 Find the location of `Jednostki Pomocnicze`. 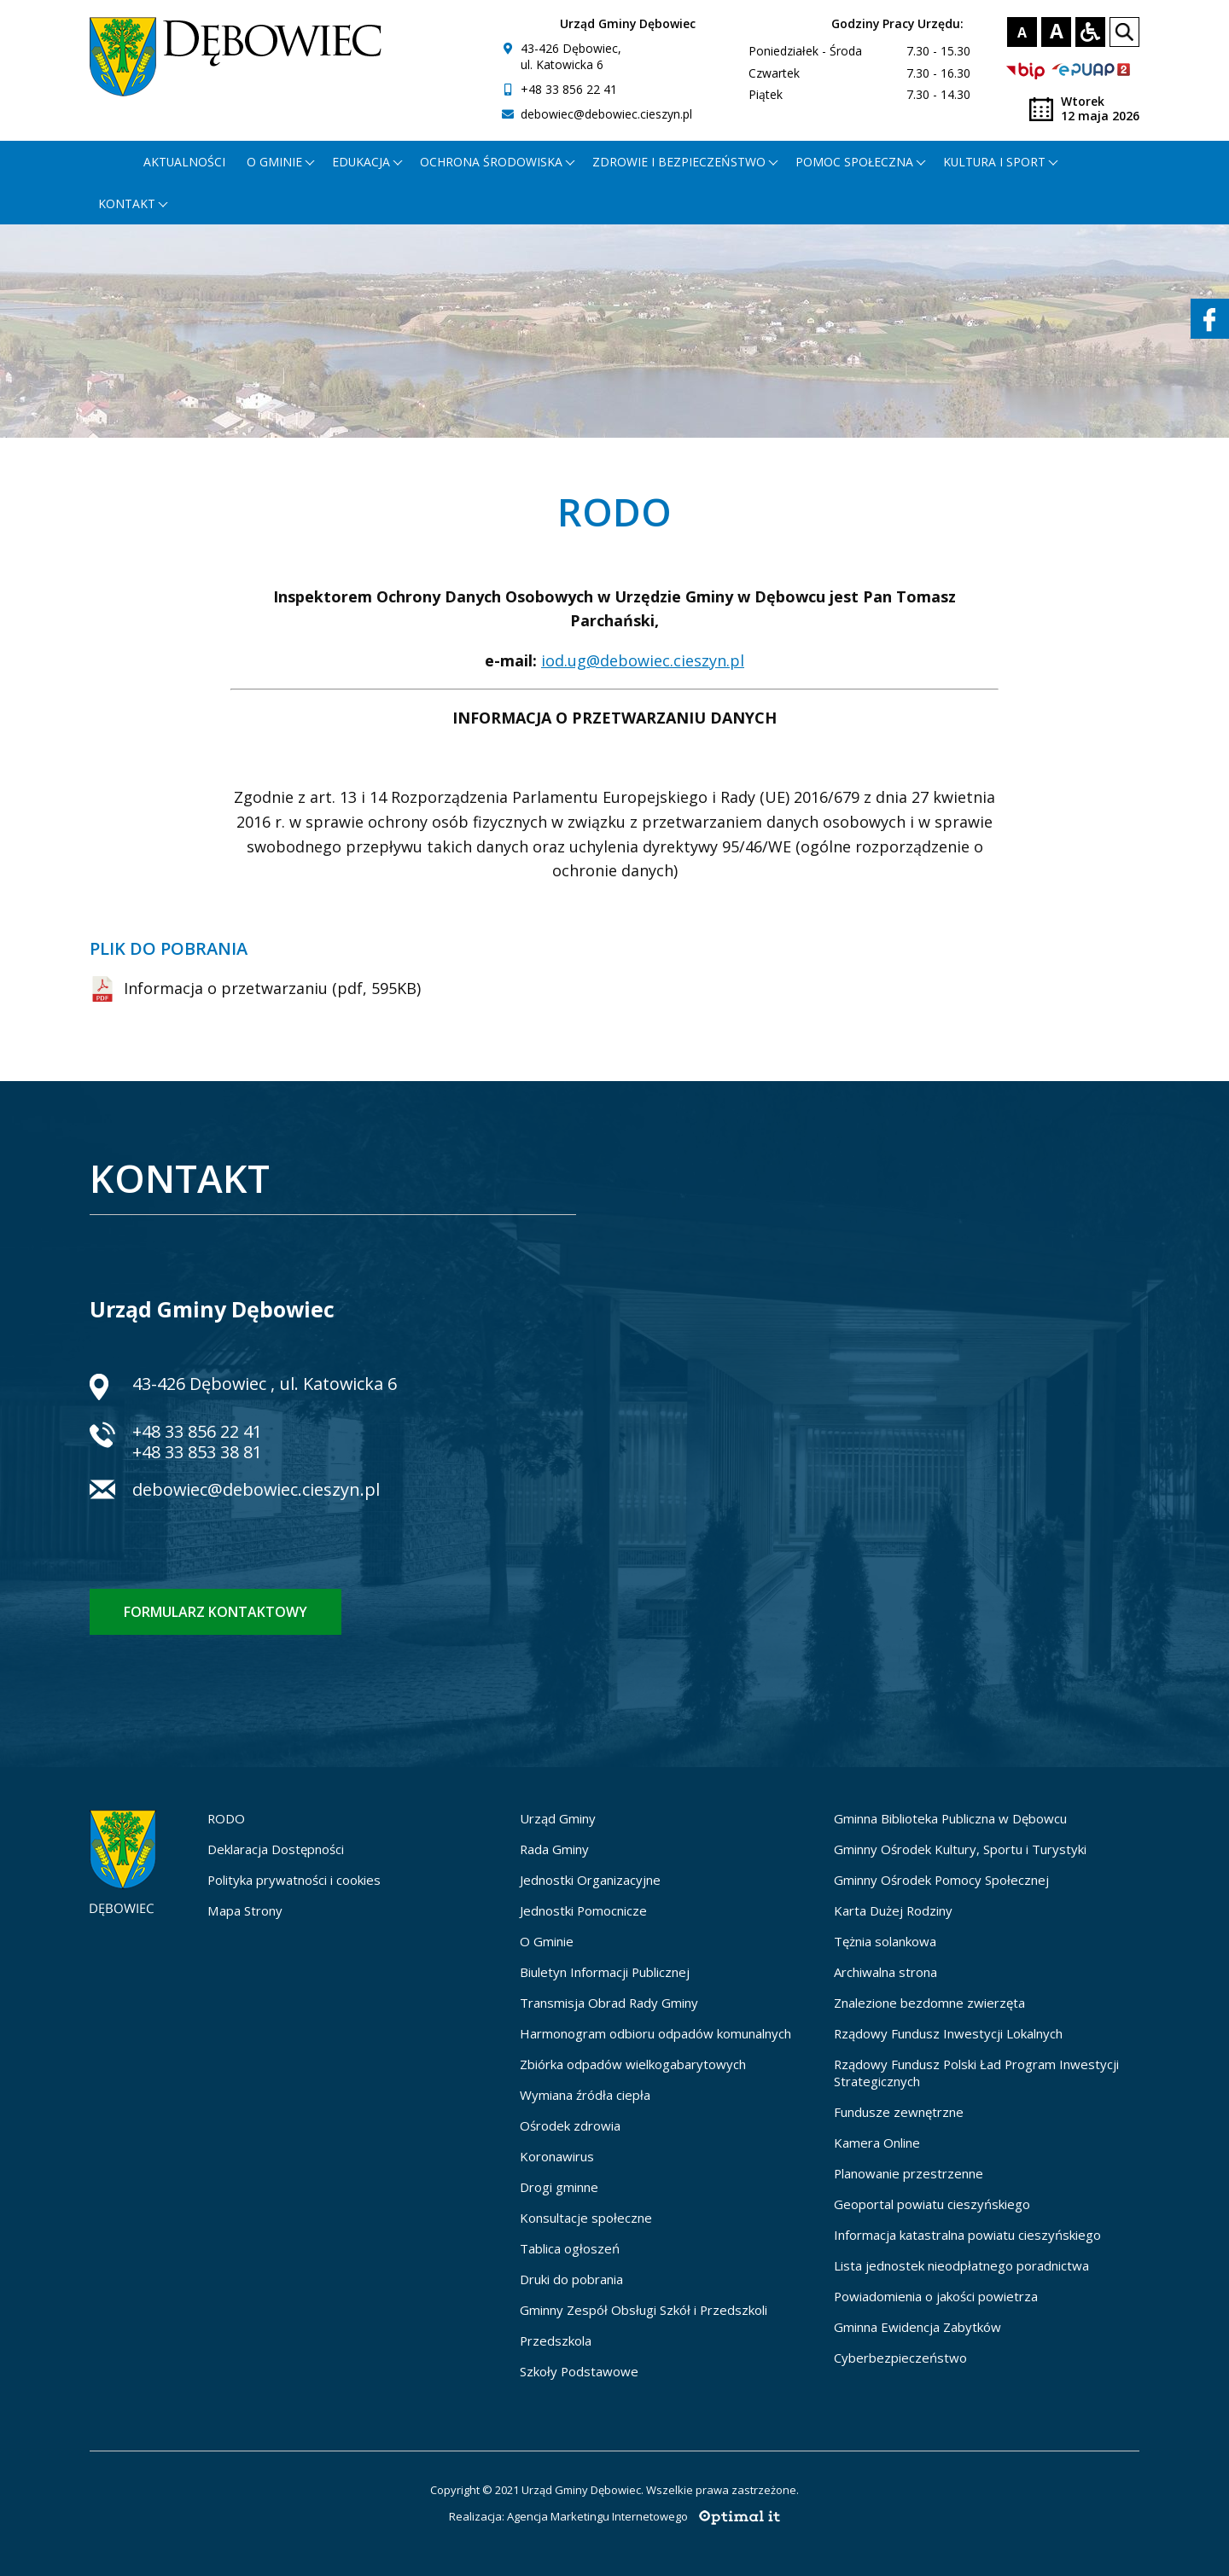

Jednostki Pomocnicze is located at coordinates (583, 1910).